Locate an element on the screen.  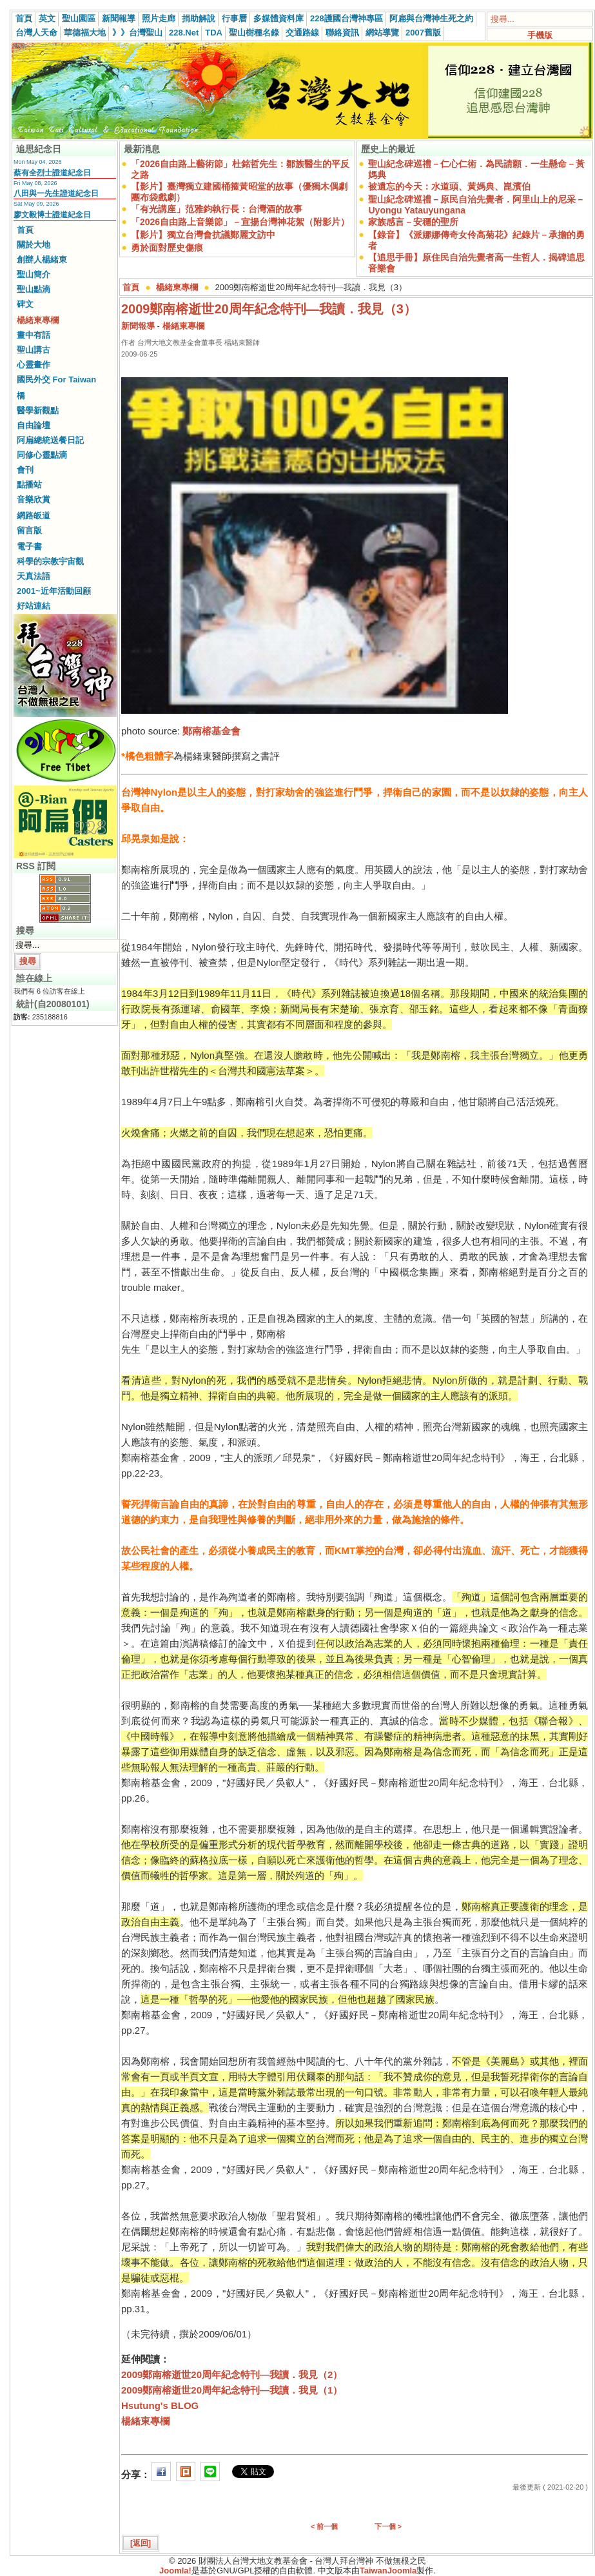
下一個 > is located at coordinates (388, 2526).